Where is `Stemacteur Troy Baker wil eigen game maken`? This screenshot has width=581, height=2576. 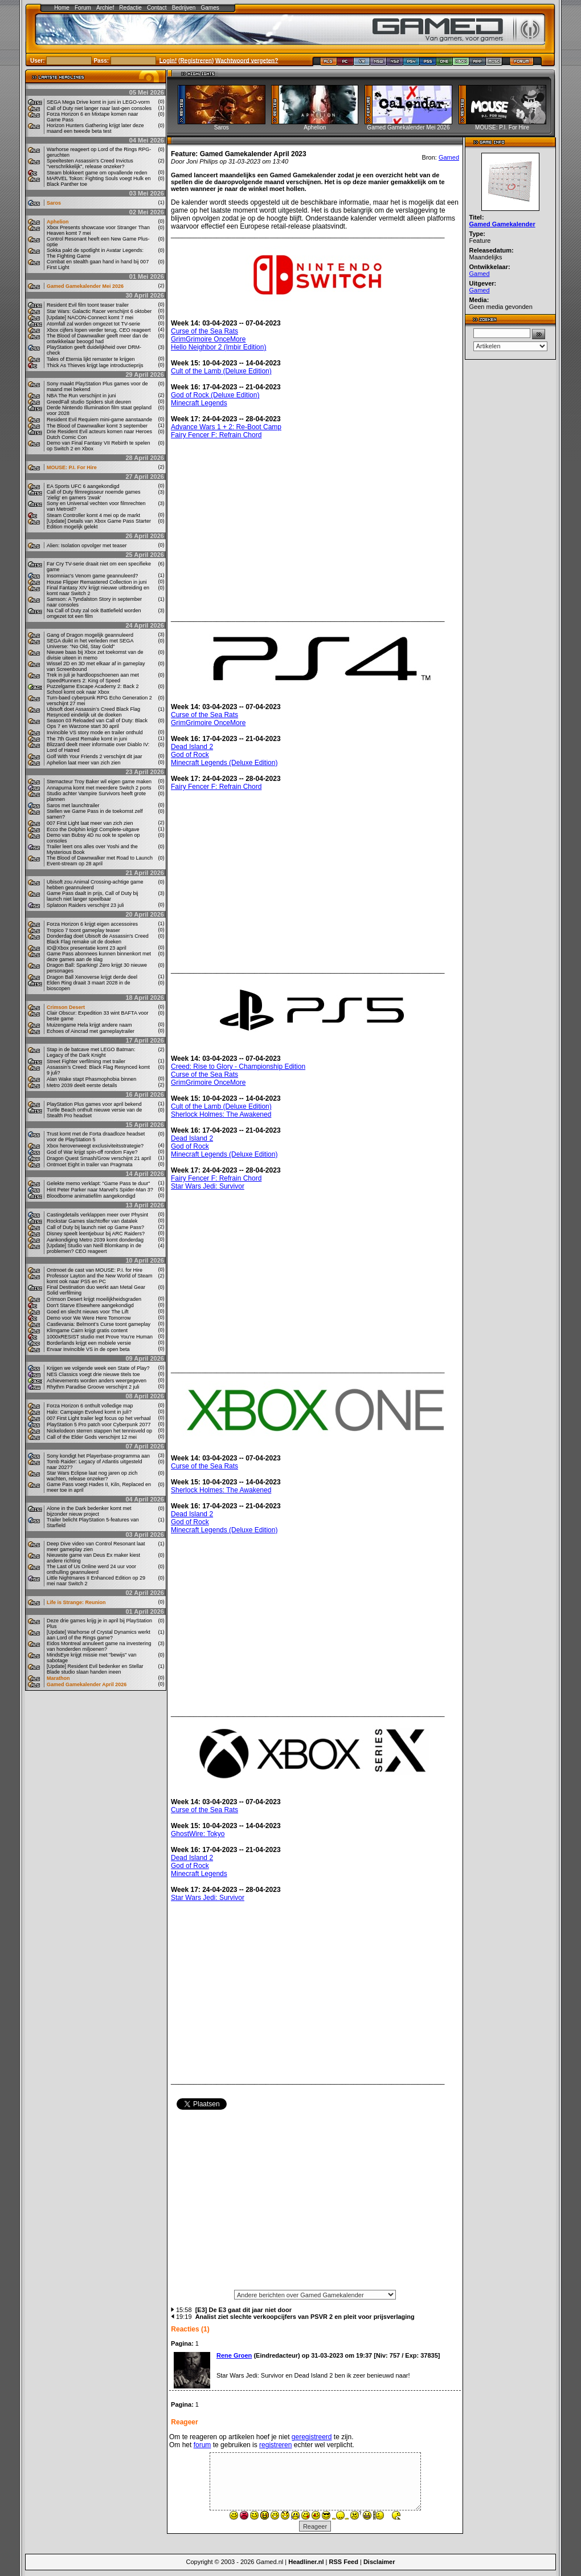 Stemacteur Troy Baker wil eigen game maken is located at coordinates (99, 781).